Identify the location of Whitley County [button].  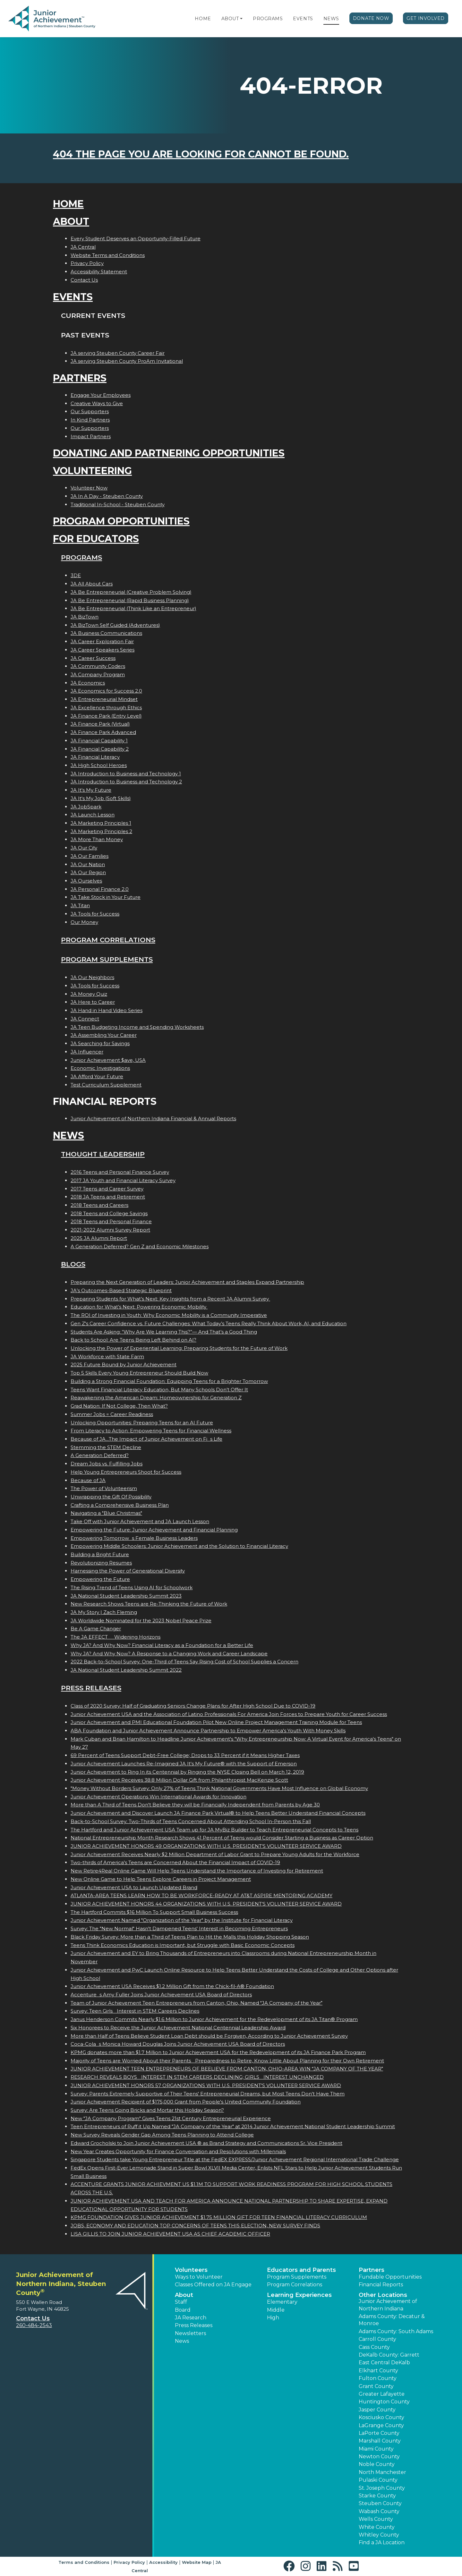
(379, 2535).